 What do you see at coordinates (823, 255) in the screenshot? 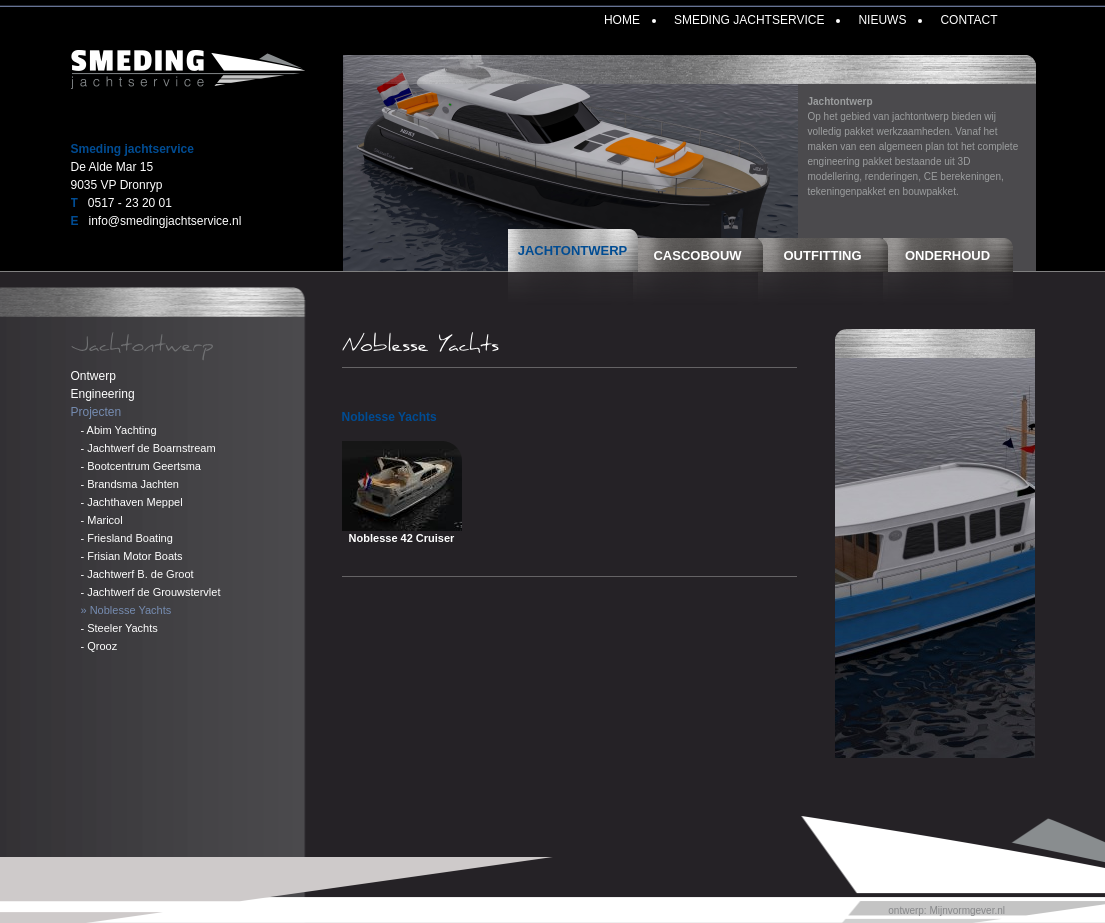
I see `Outfitting` at bounding box center [823, 255].